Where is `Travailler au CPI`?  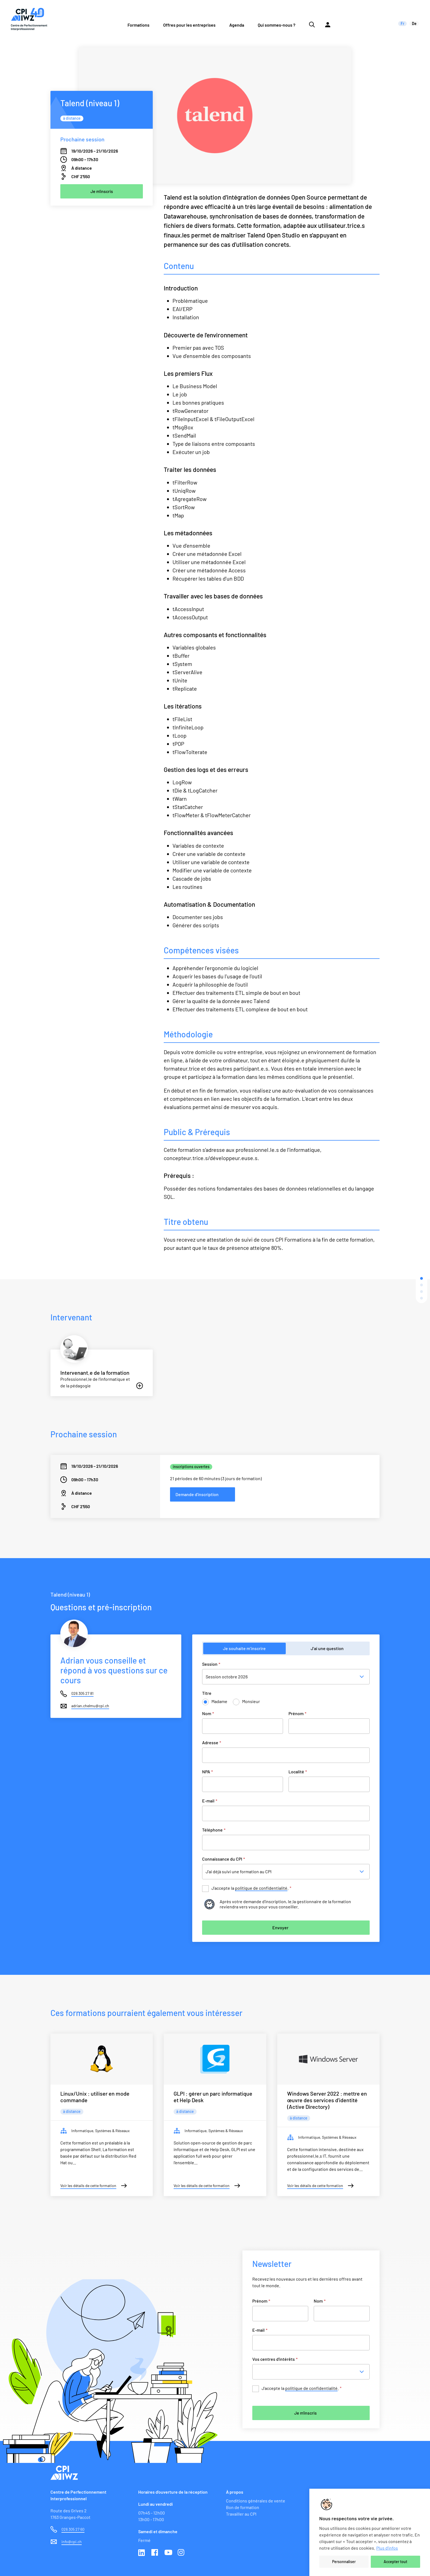
Travailler au CPI is located at coordinates (241, 2513).